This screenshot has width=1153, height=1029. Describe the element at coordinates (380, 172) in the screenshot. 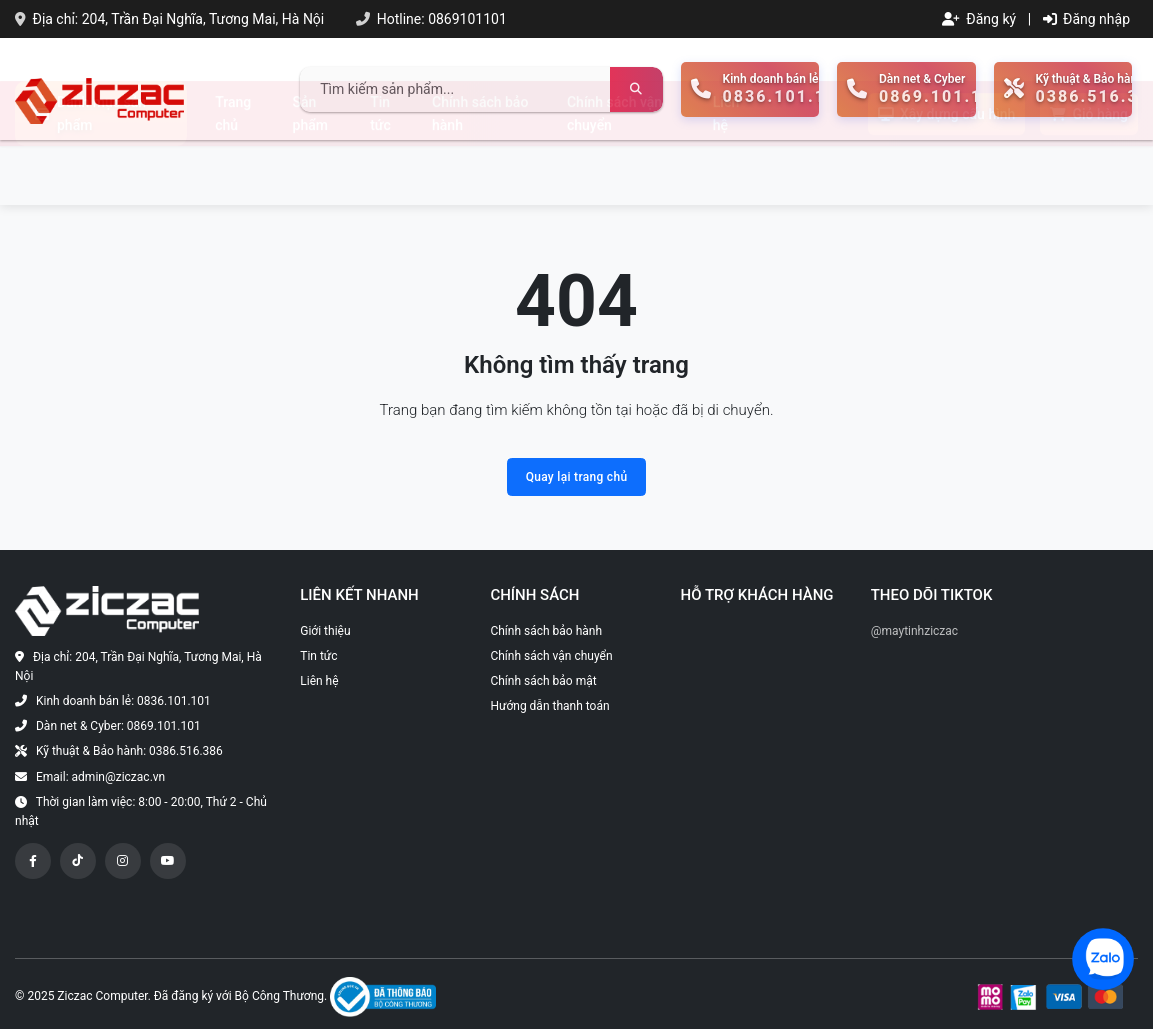

I see `Tin tức` at that location.